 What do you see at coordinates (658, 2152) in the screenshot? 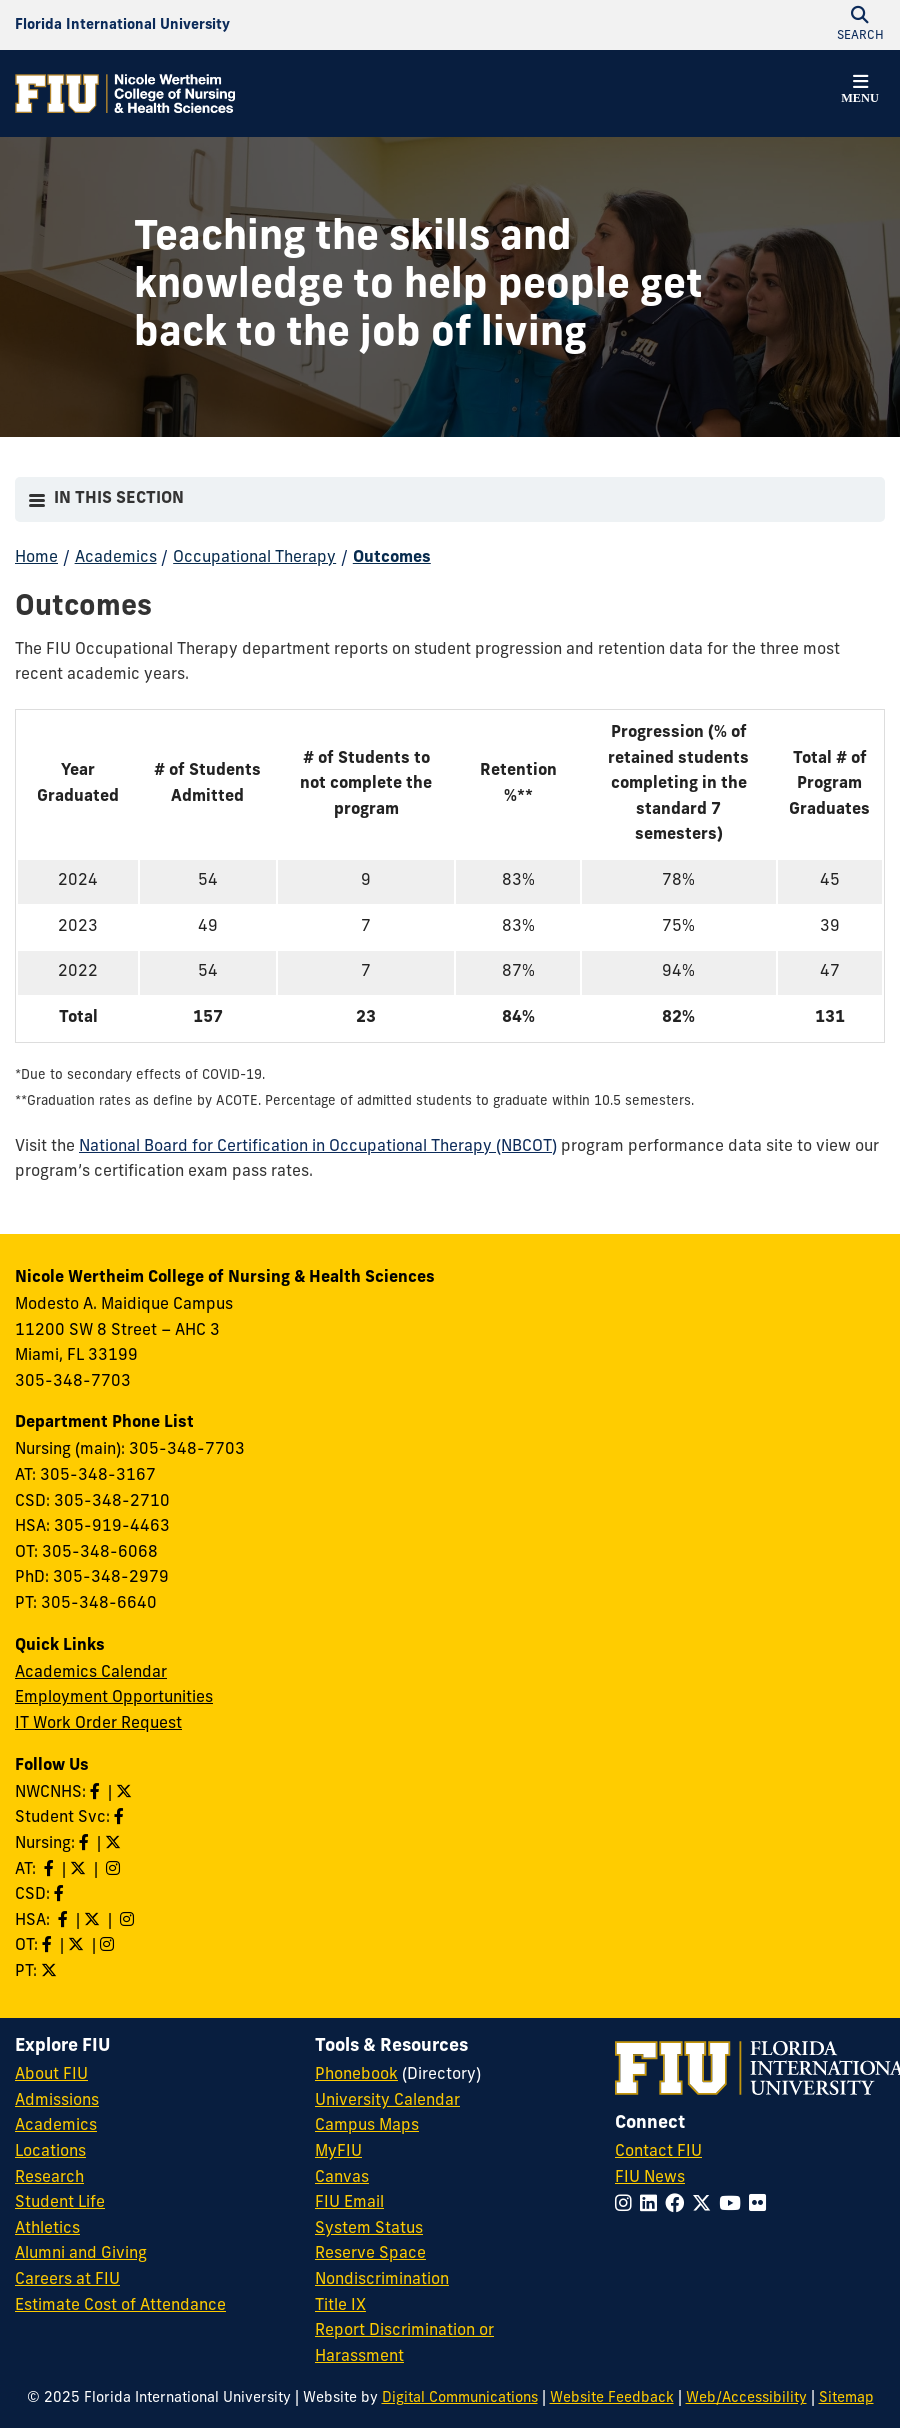
I see `Contact FIU` at bounding box center [658, 2152].